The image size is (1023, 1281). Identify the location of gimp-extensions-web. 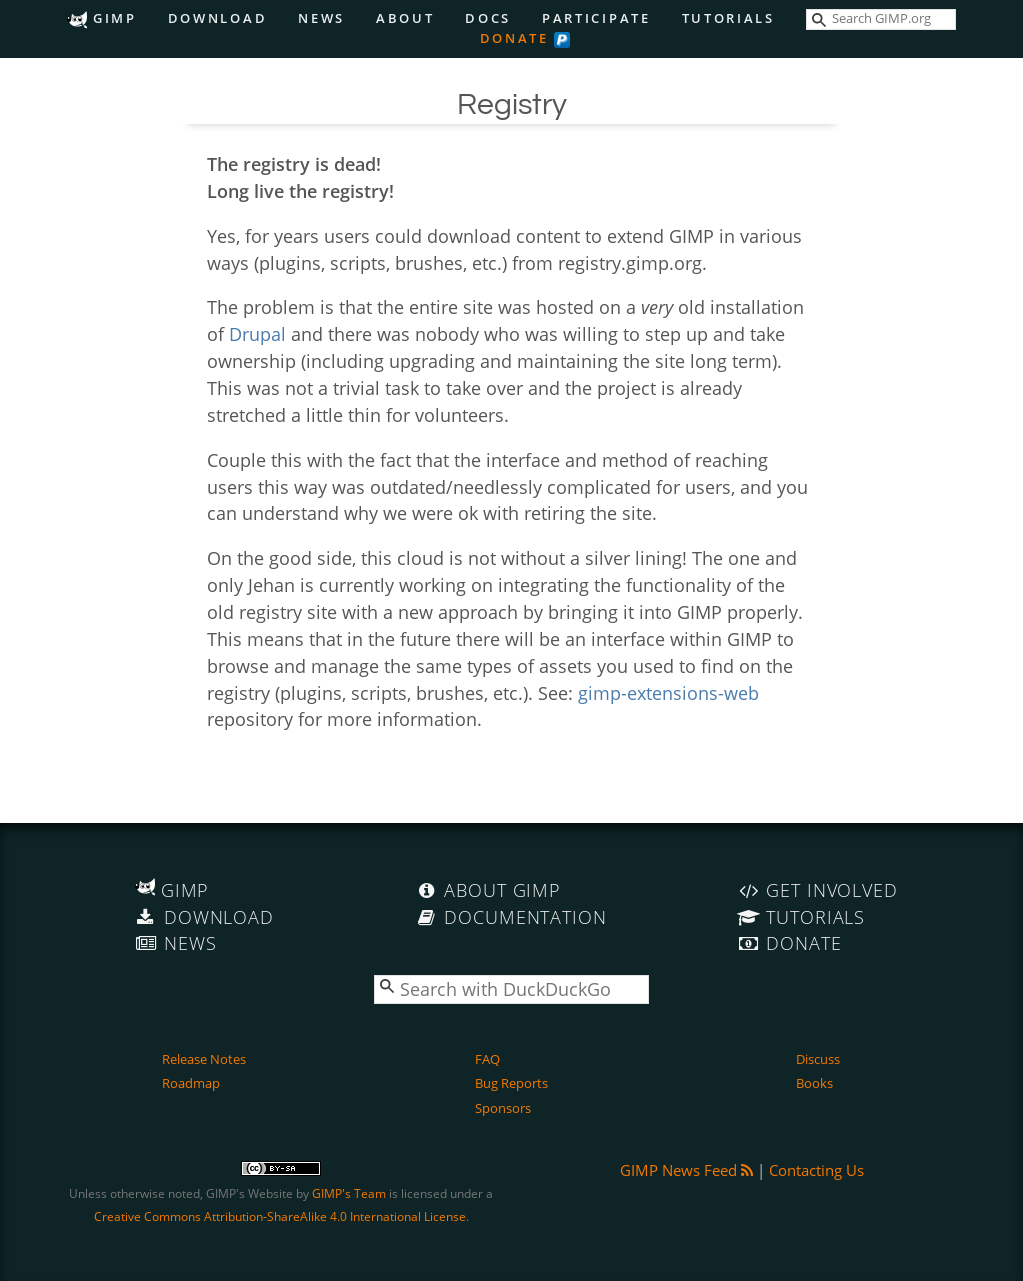
(668, 693).